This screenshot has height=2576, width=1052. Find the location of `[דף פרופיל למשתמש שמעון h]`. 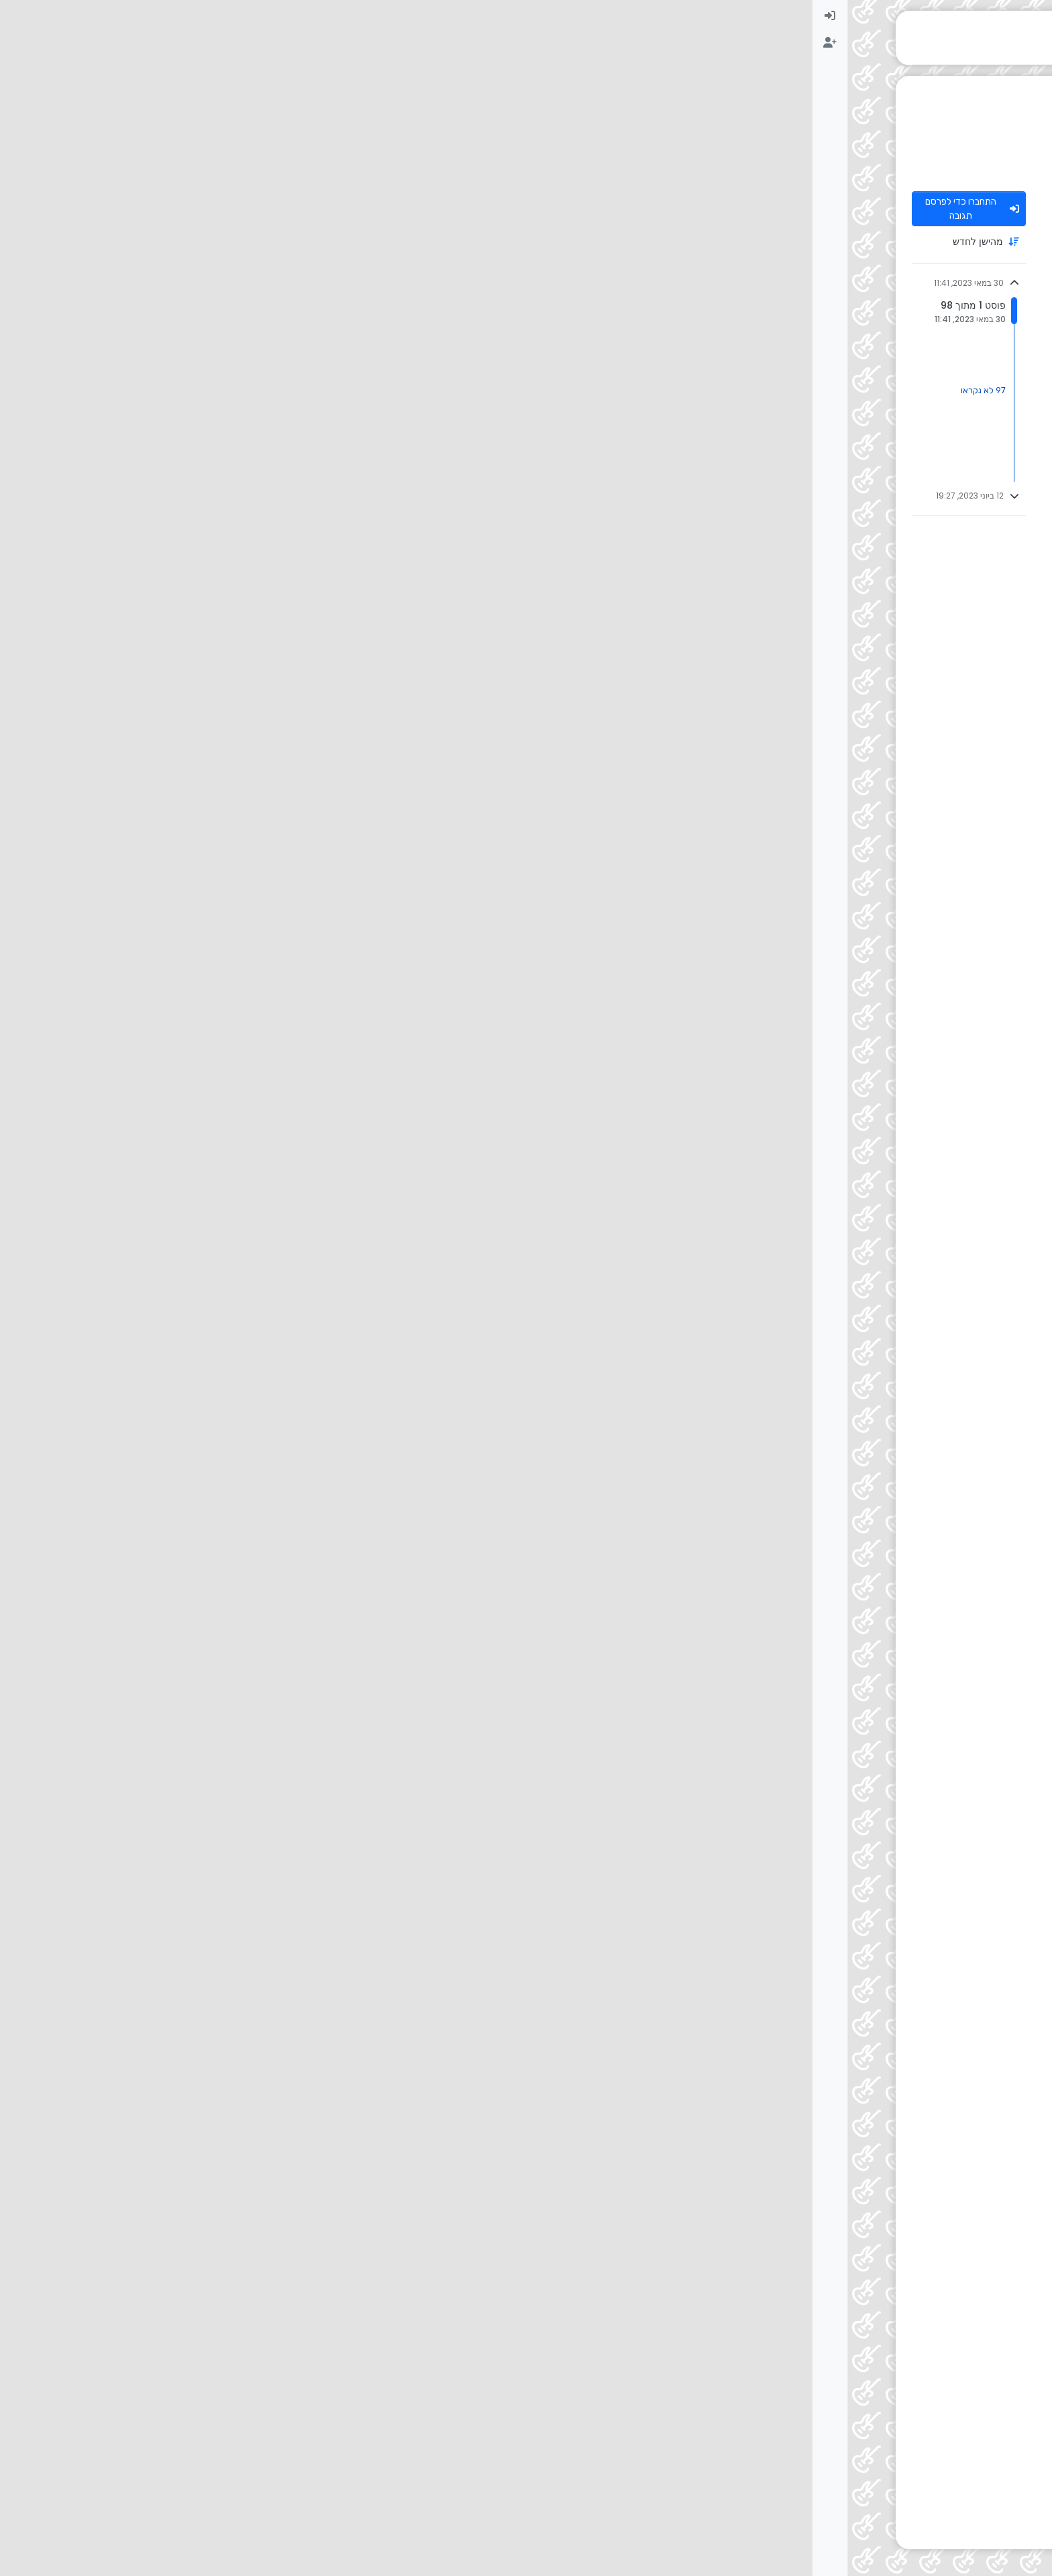

[דף פרופיל למשתמש שמעון h] is located at coordinates (935, 526).